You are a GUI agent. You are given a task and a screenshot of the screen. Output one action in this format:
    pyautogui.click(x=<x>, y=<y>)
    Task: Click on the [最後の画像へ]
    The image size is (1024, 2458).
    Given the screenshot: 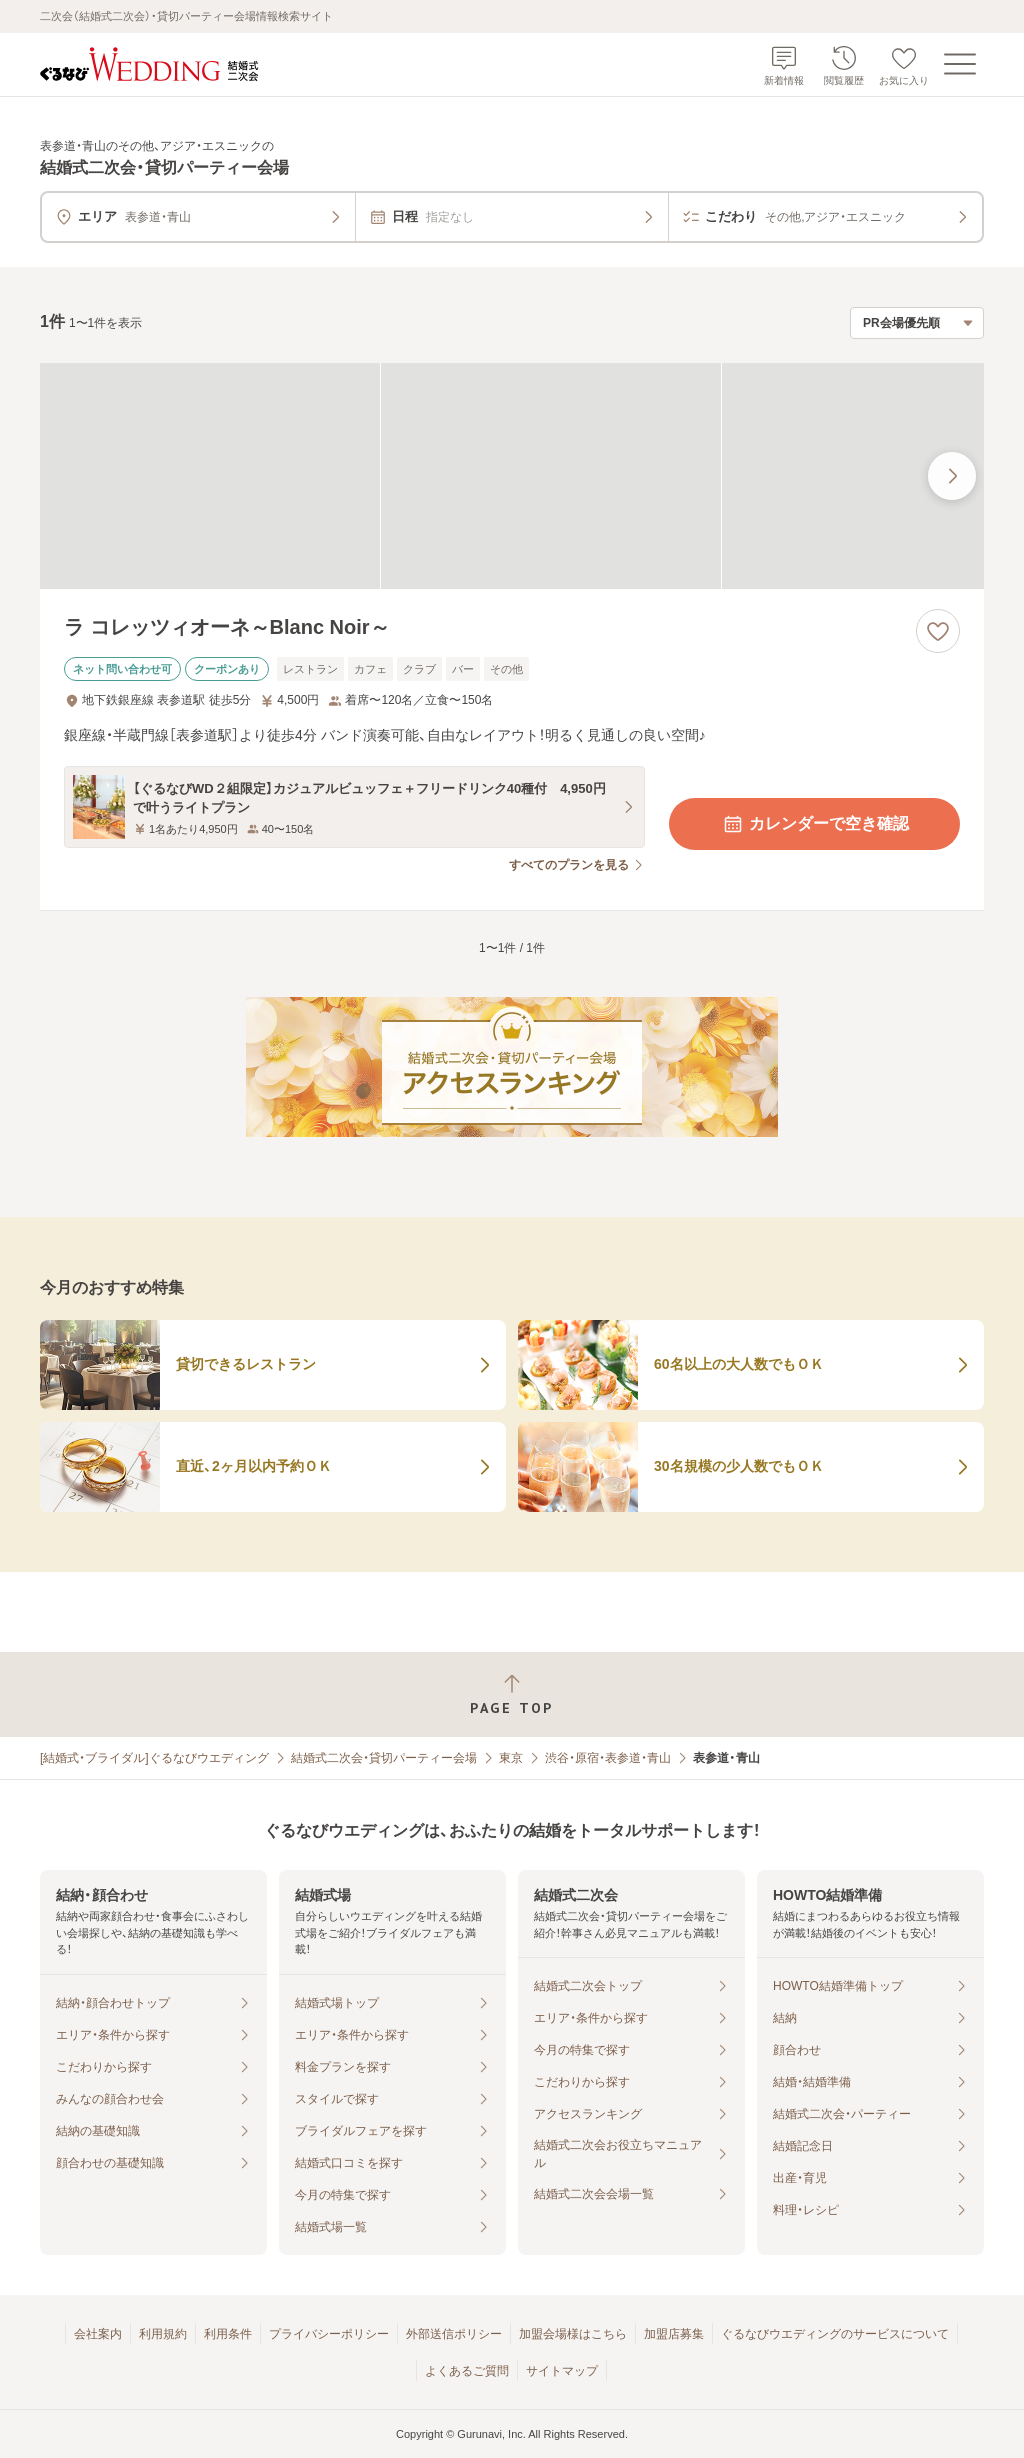 What is the action you would take?
    pyautogui.click(x=952, y=476)
    